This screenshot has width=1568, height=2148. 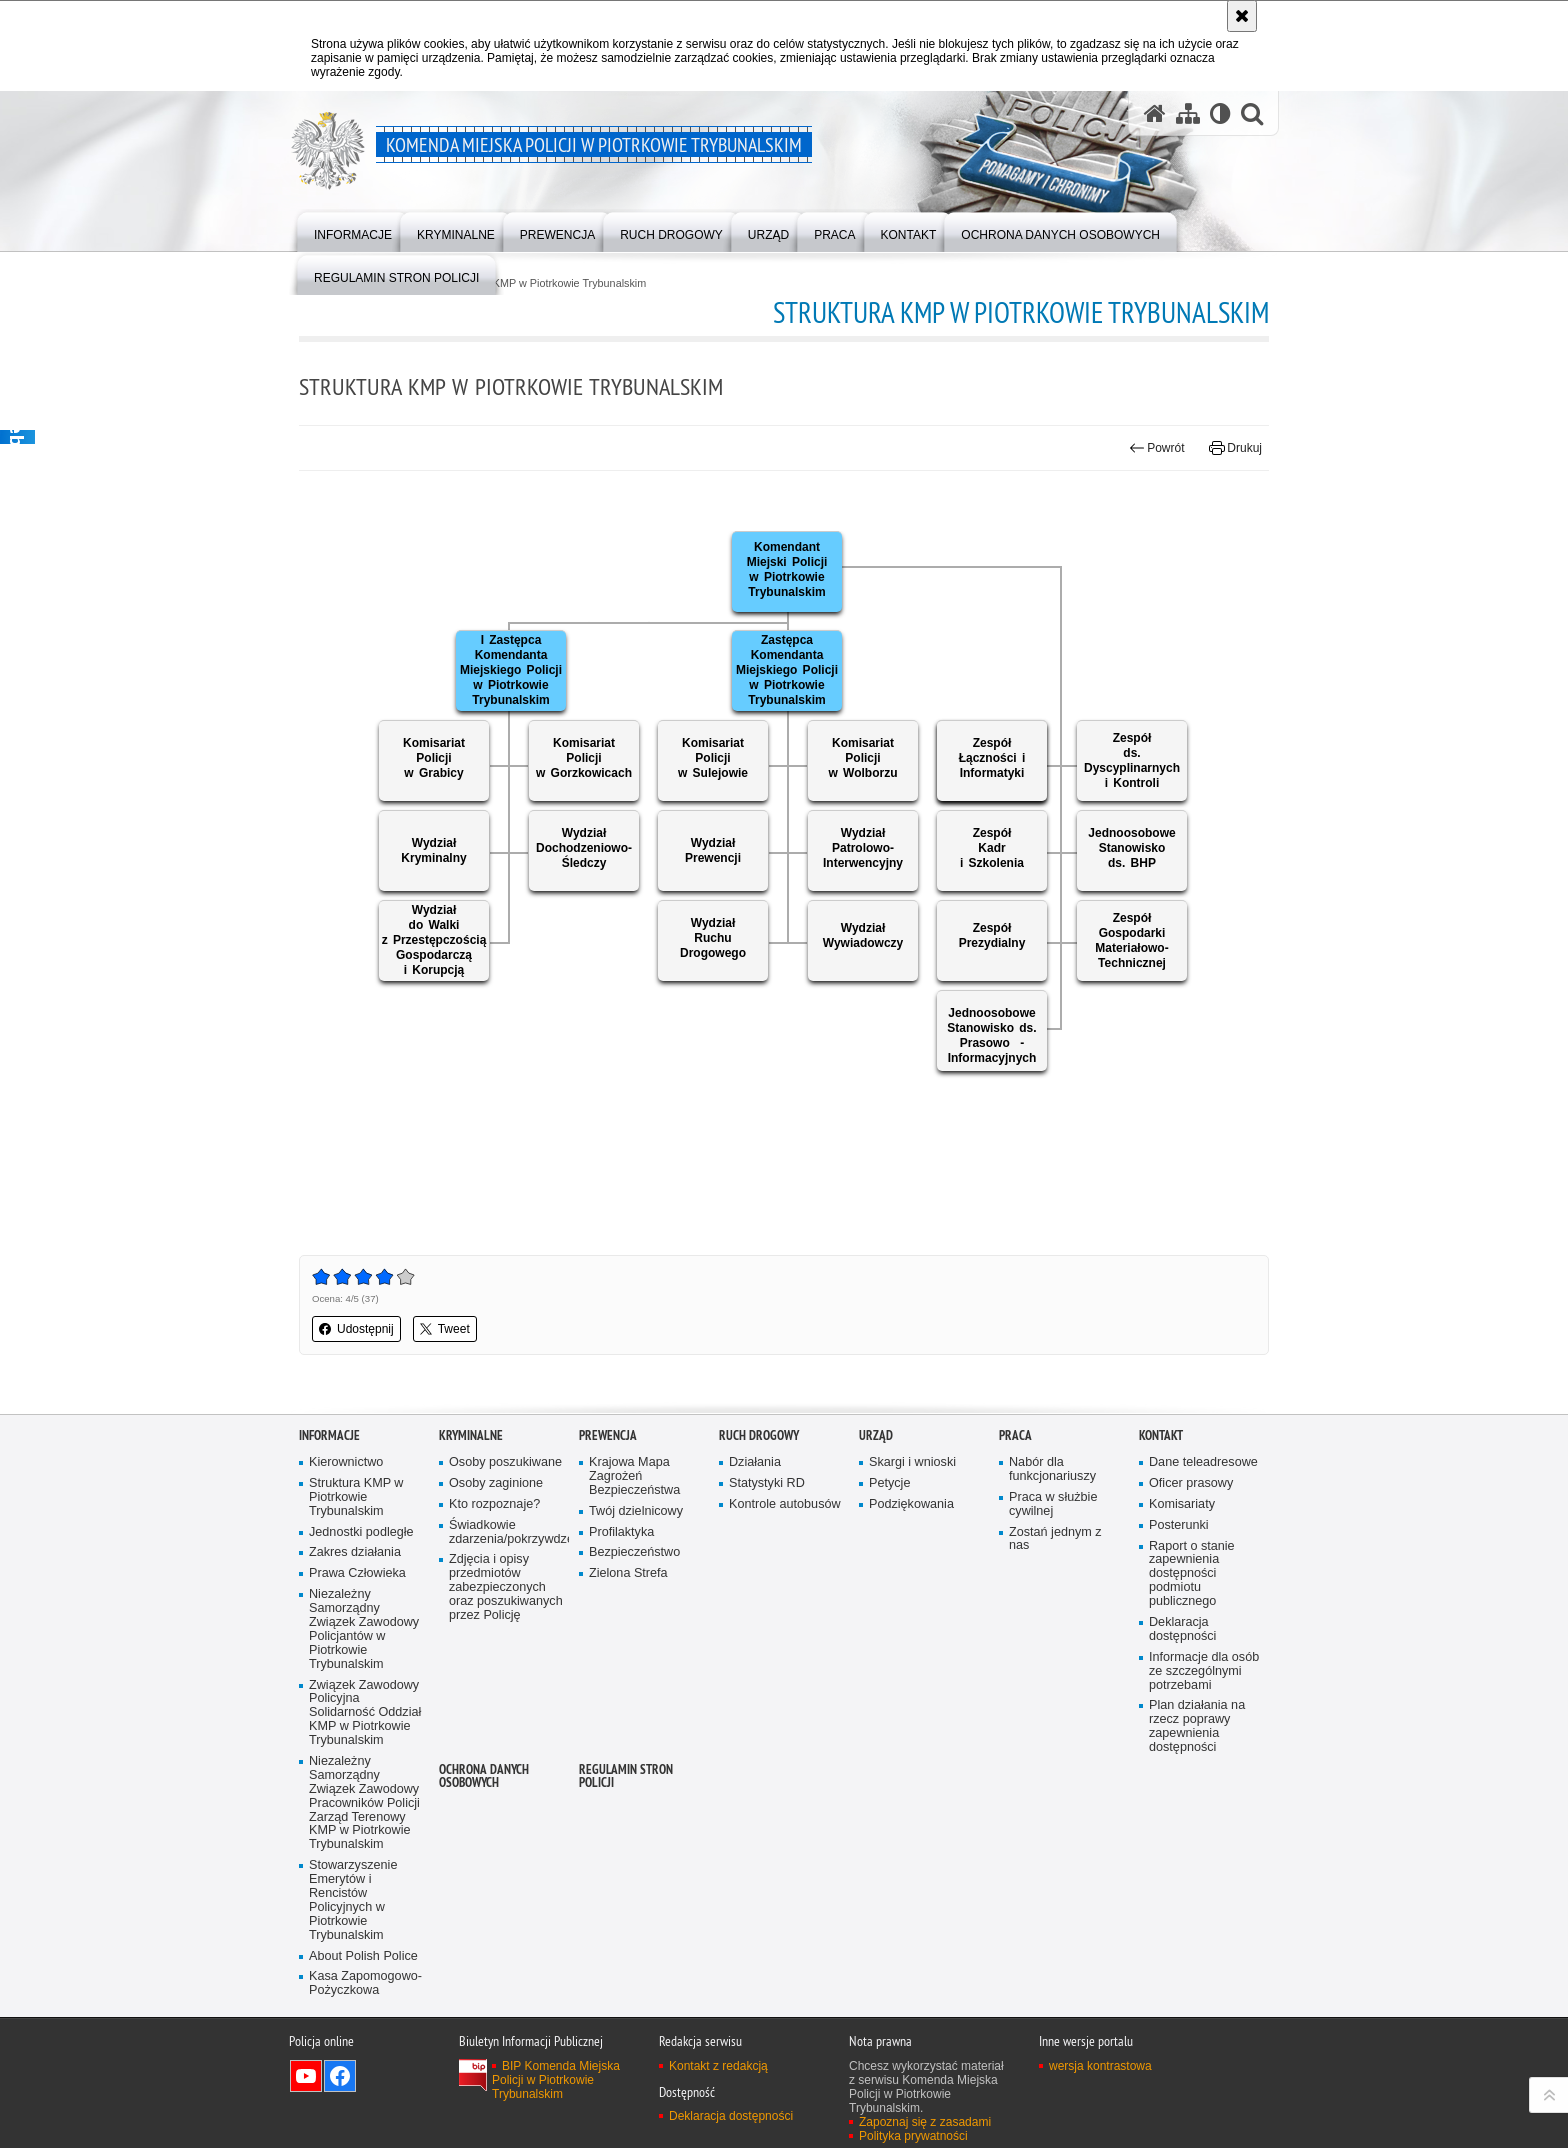 I want to click on Odwiedź nas na Facebook, so click(x=340, y=2076).